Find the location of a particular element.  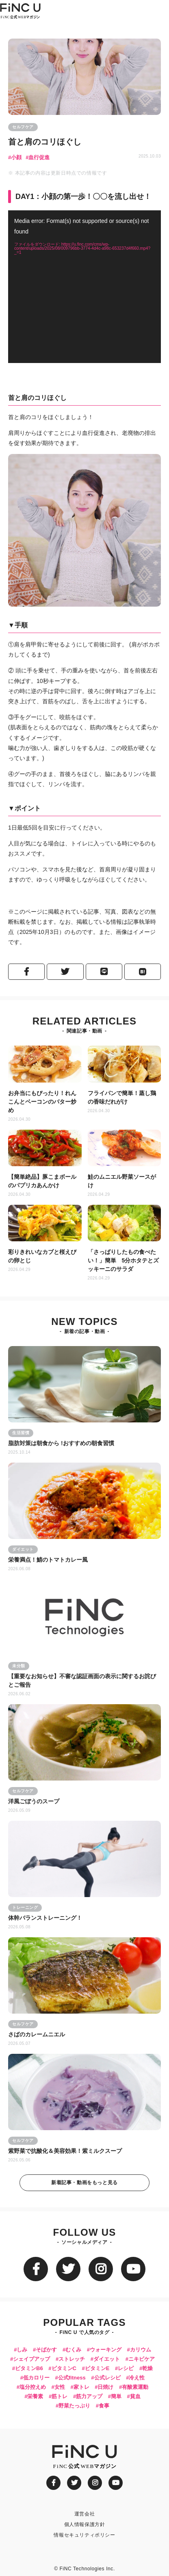

乾燥 is located at coordinates (147, 2368).